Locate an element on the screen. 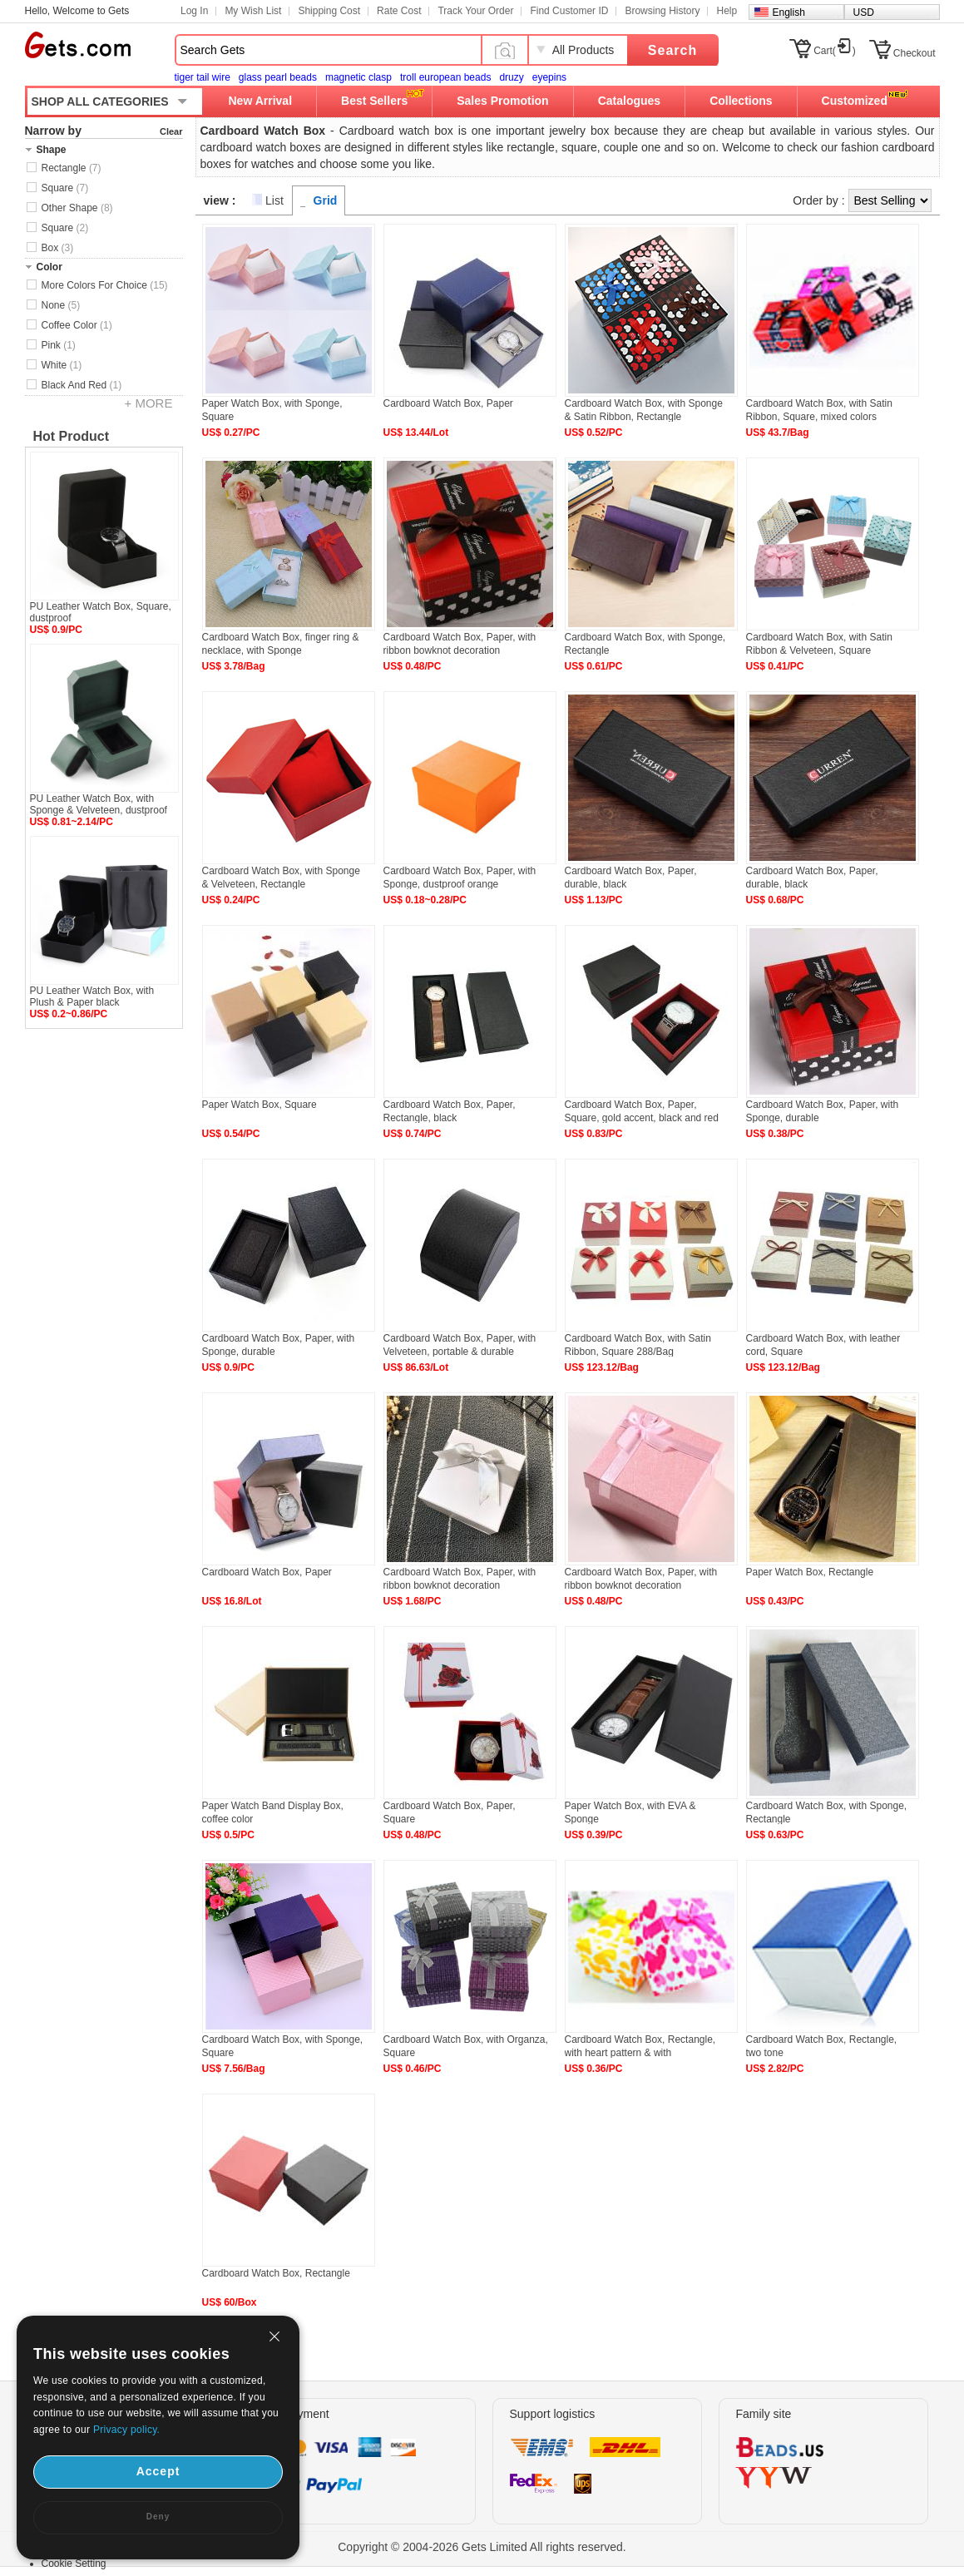  Cardboard Watch Box, Rectangle is located at coordinates (276, 2273).